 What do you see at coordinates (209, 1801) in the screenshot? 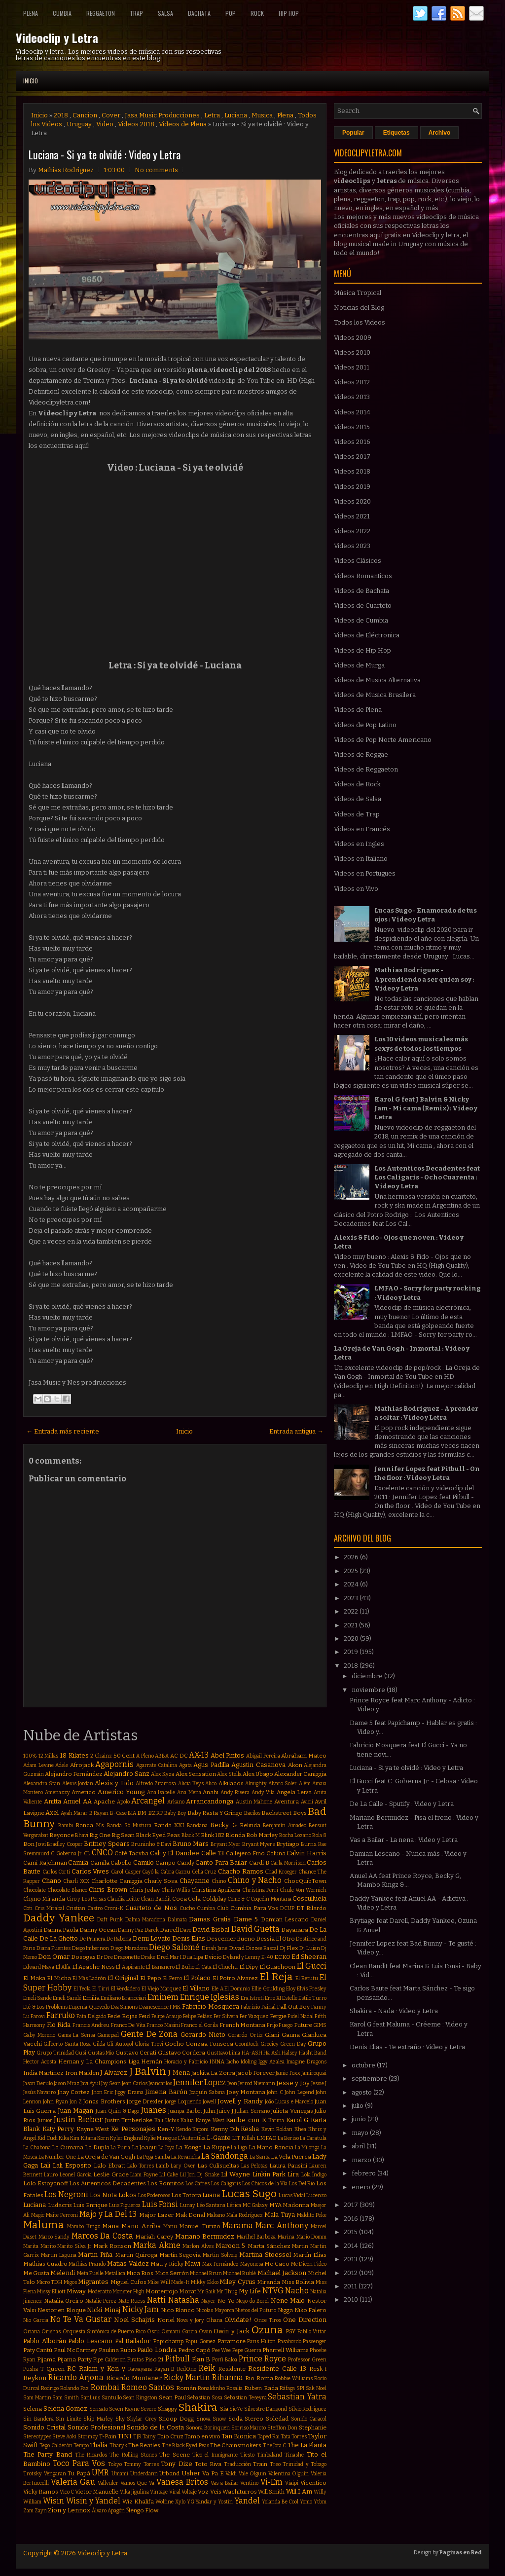
I see `Arrancandonga` at bounding box center [209, 1801].